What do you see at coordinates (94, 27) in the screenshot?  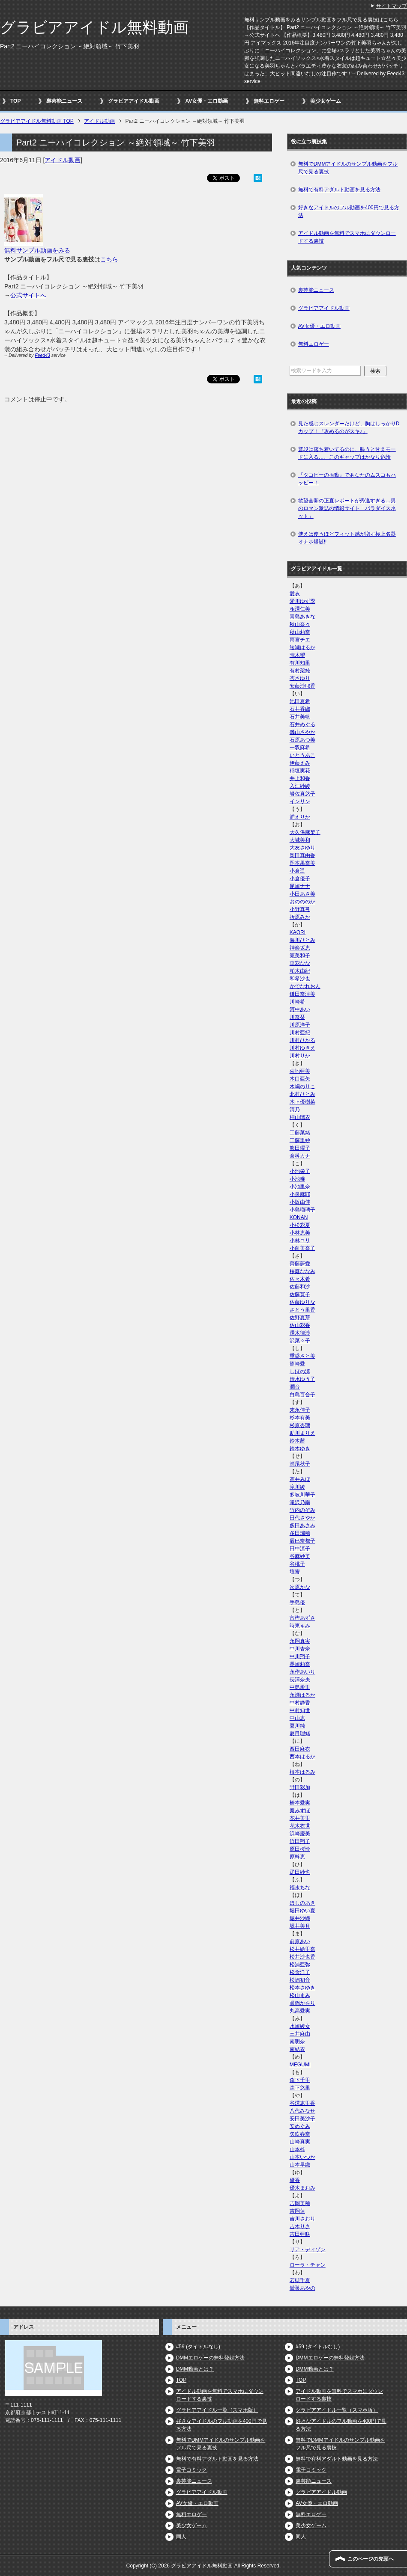 I see `グラビアアイドル無料動画` at bounding box center [94, 27].